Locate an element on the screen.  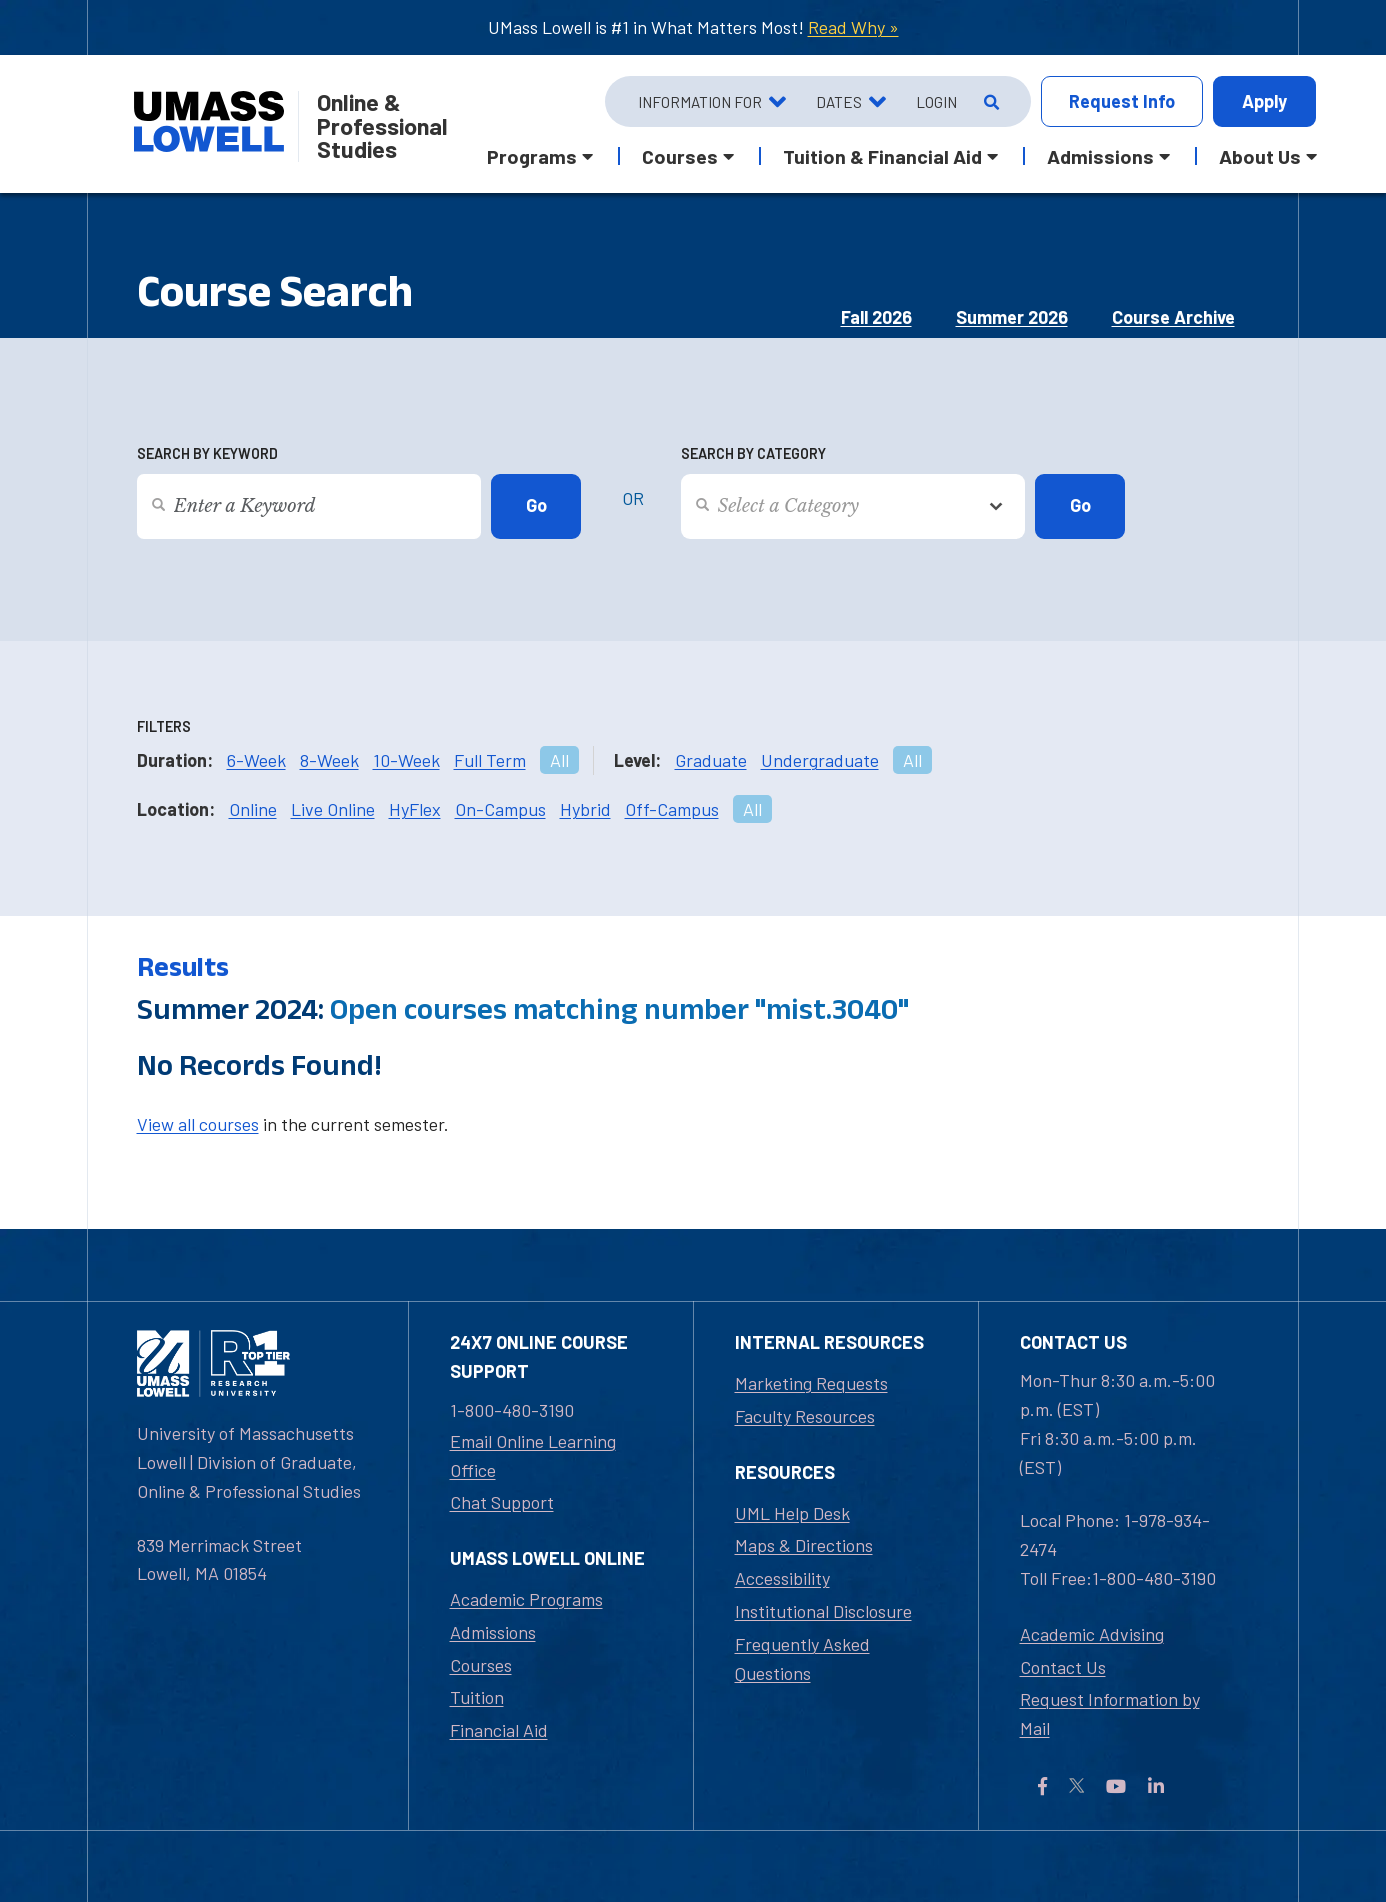
Tuition is located at coordinates (477, 1697).